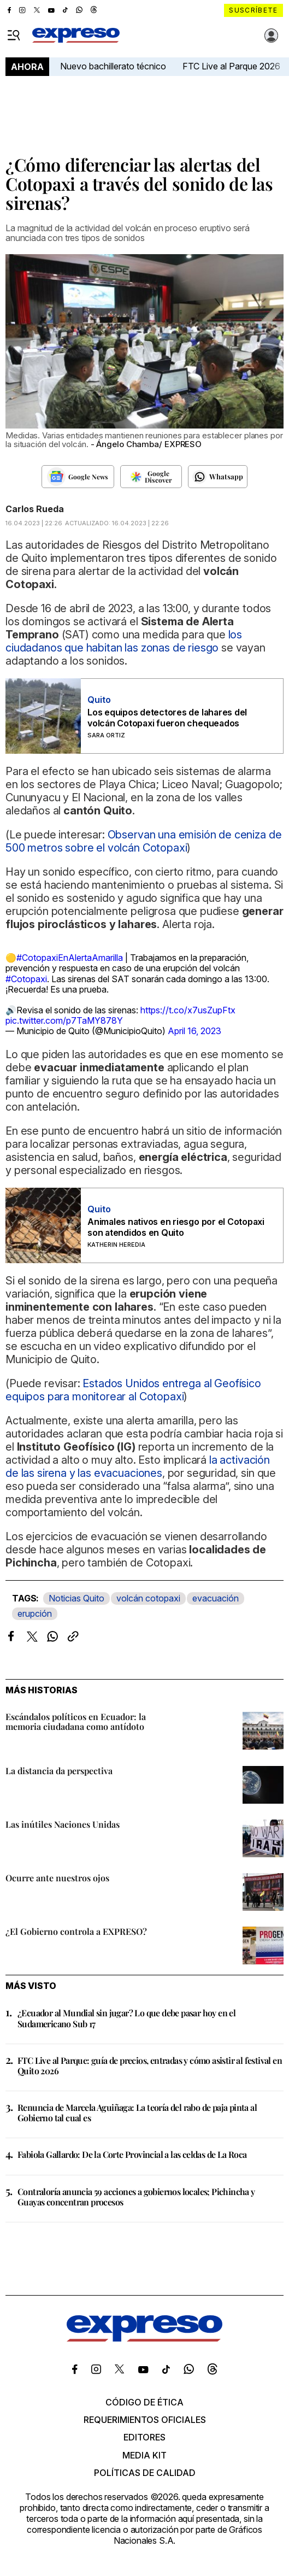 This screenshot has height=2576, width=289. Describe the element at coordinates (145, 2420) in the screenshot. I see `Requerimientos oficiales` at that location.